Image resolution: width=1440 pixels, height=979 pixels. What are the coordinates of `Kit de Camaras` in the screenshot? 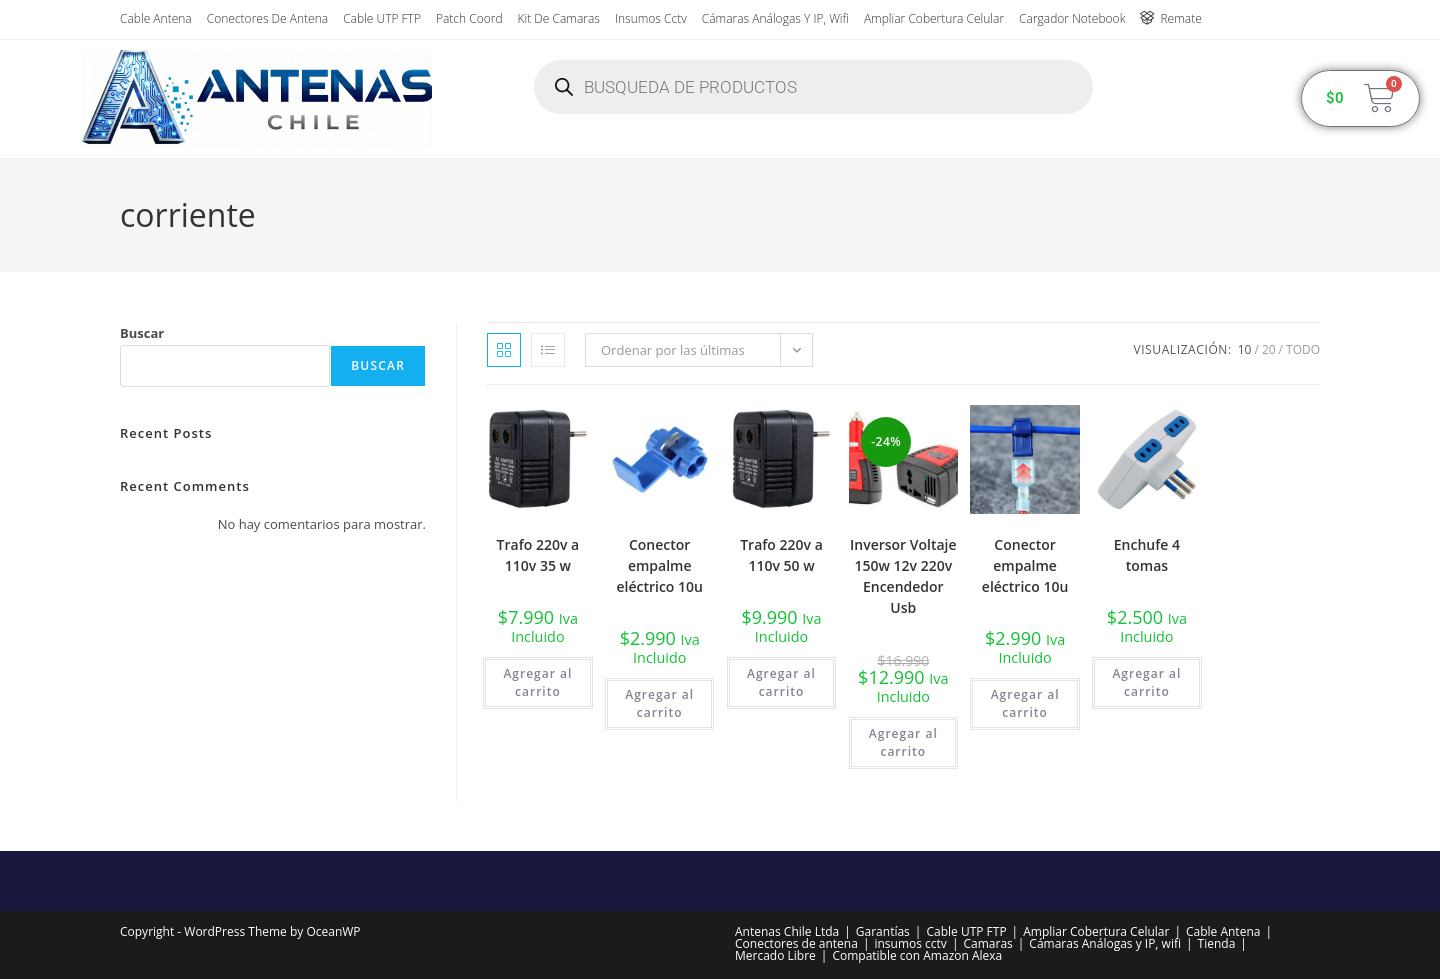 It's located at (559, 18).